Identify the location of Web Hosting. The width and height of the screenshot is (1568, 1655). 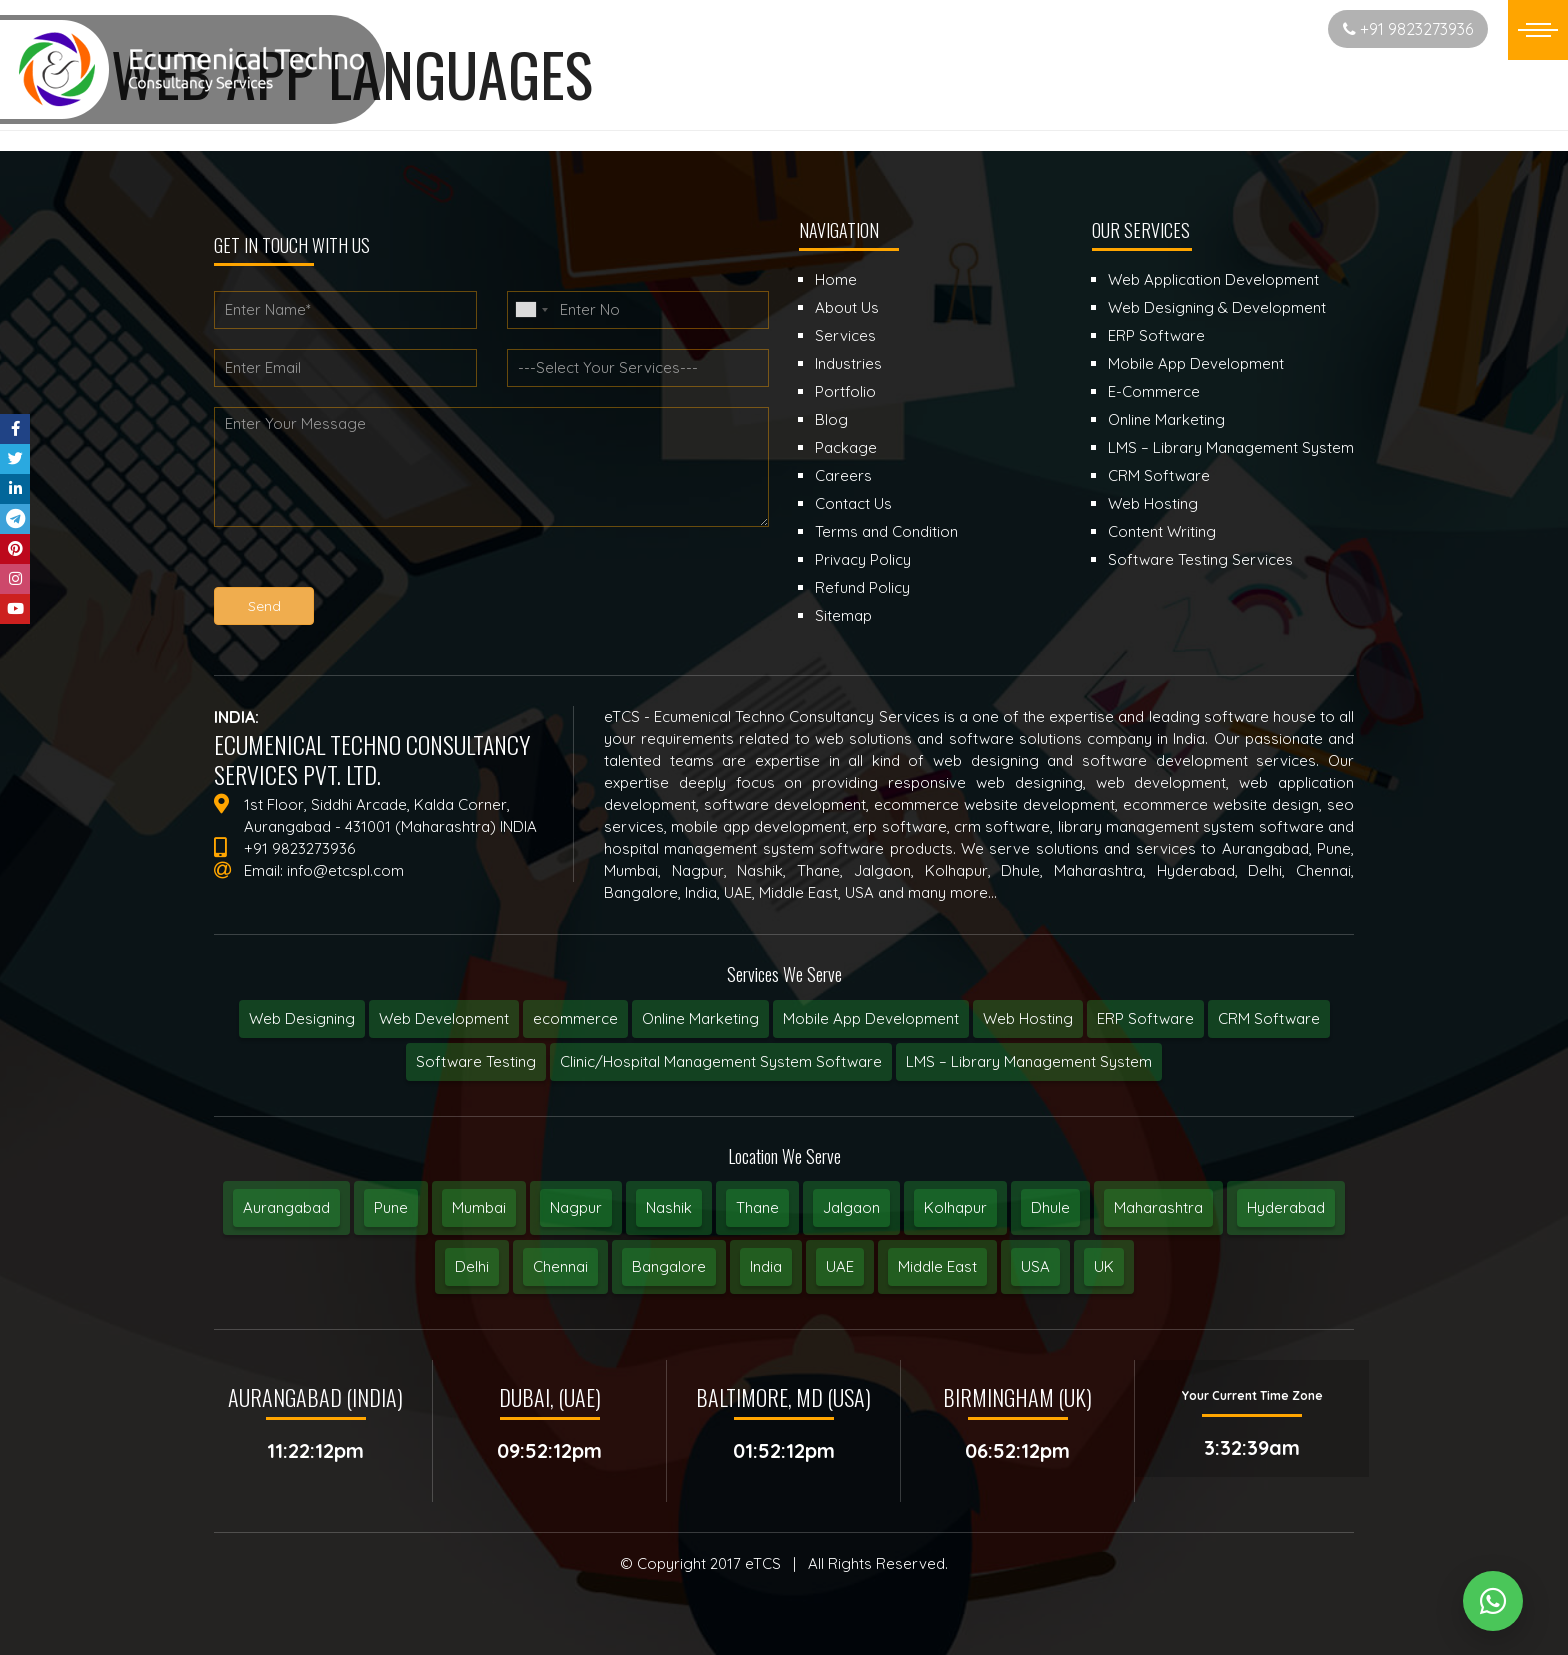
(1028, 1018).